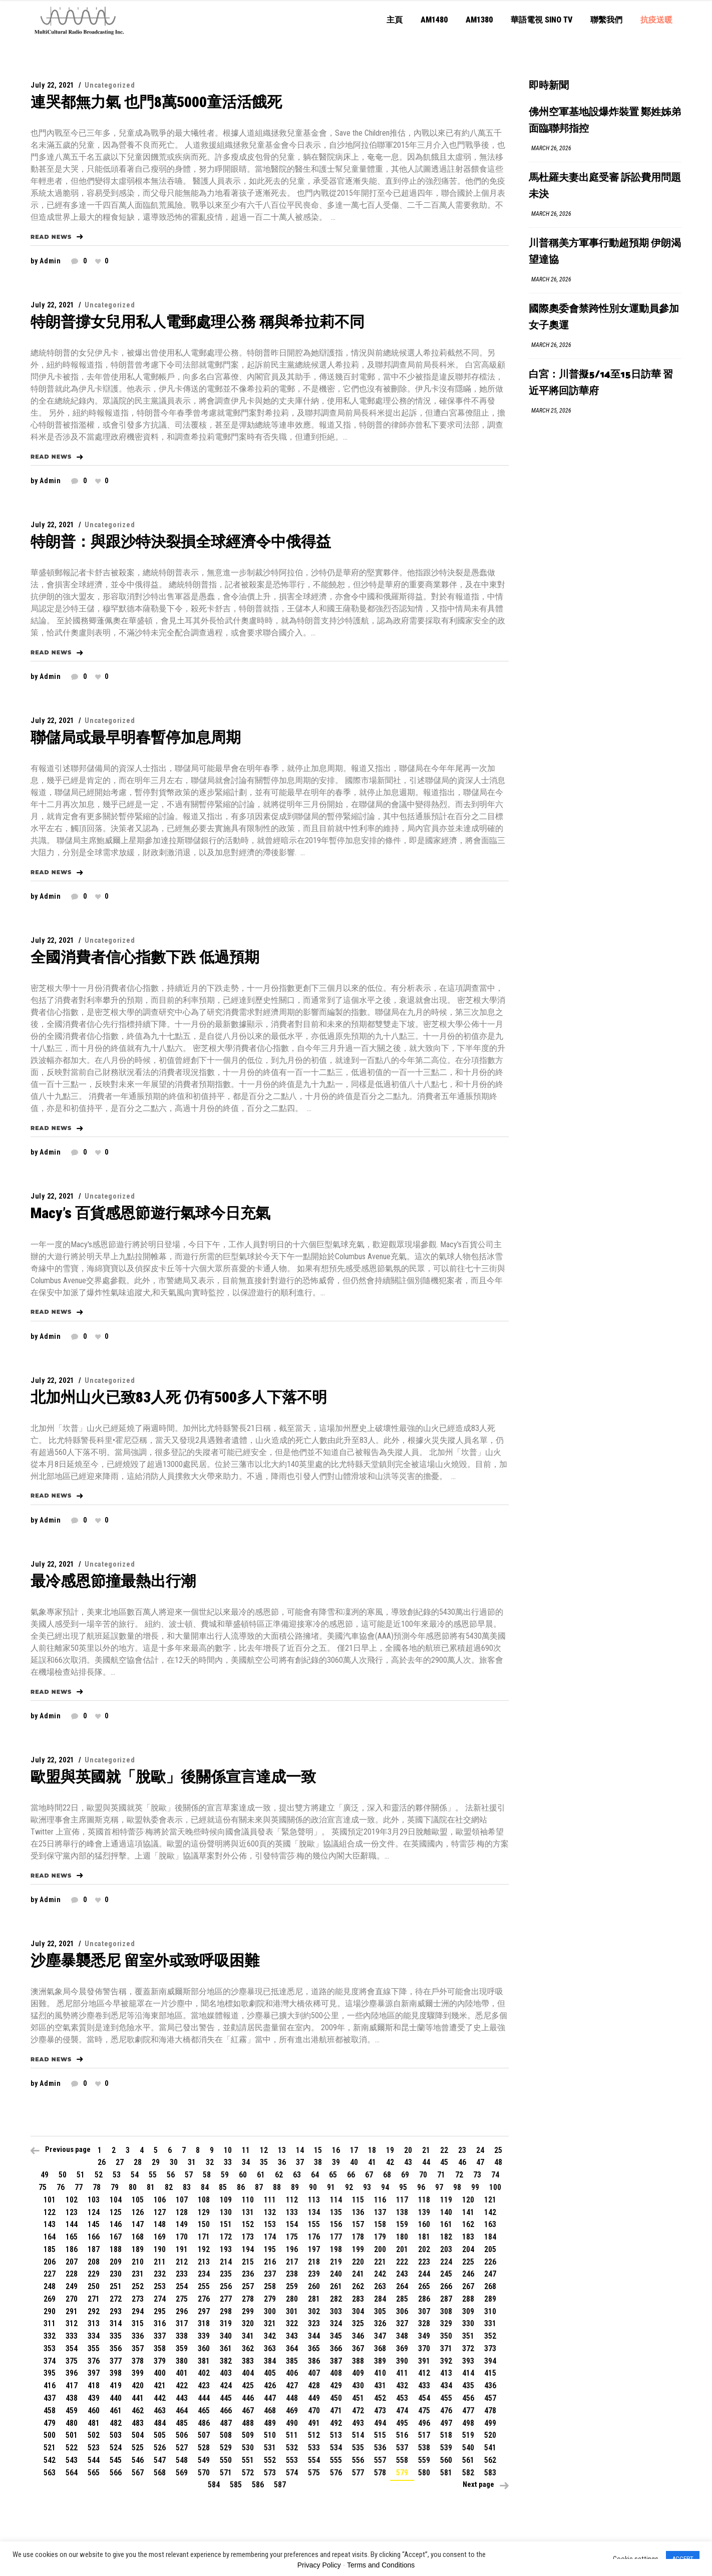 This screenshot has height=2576, width=712. What do you see at coordinates (446, 2224) in the screenshot?
I see `161` at bounding box center [446, 2224].